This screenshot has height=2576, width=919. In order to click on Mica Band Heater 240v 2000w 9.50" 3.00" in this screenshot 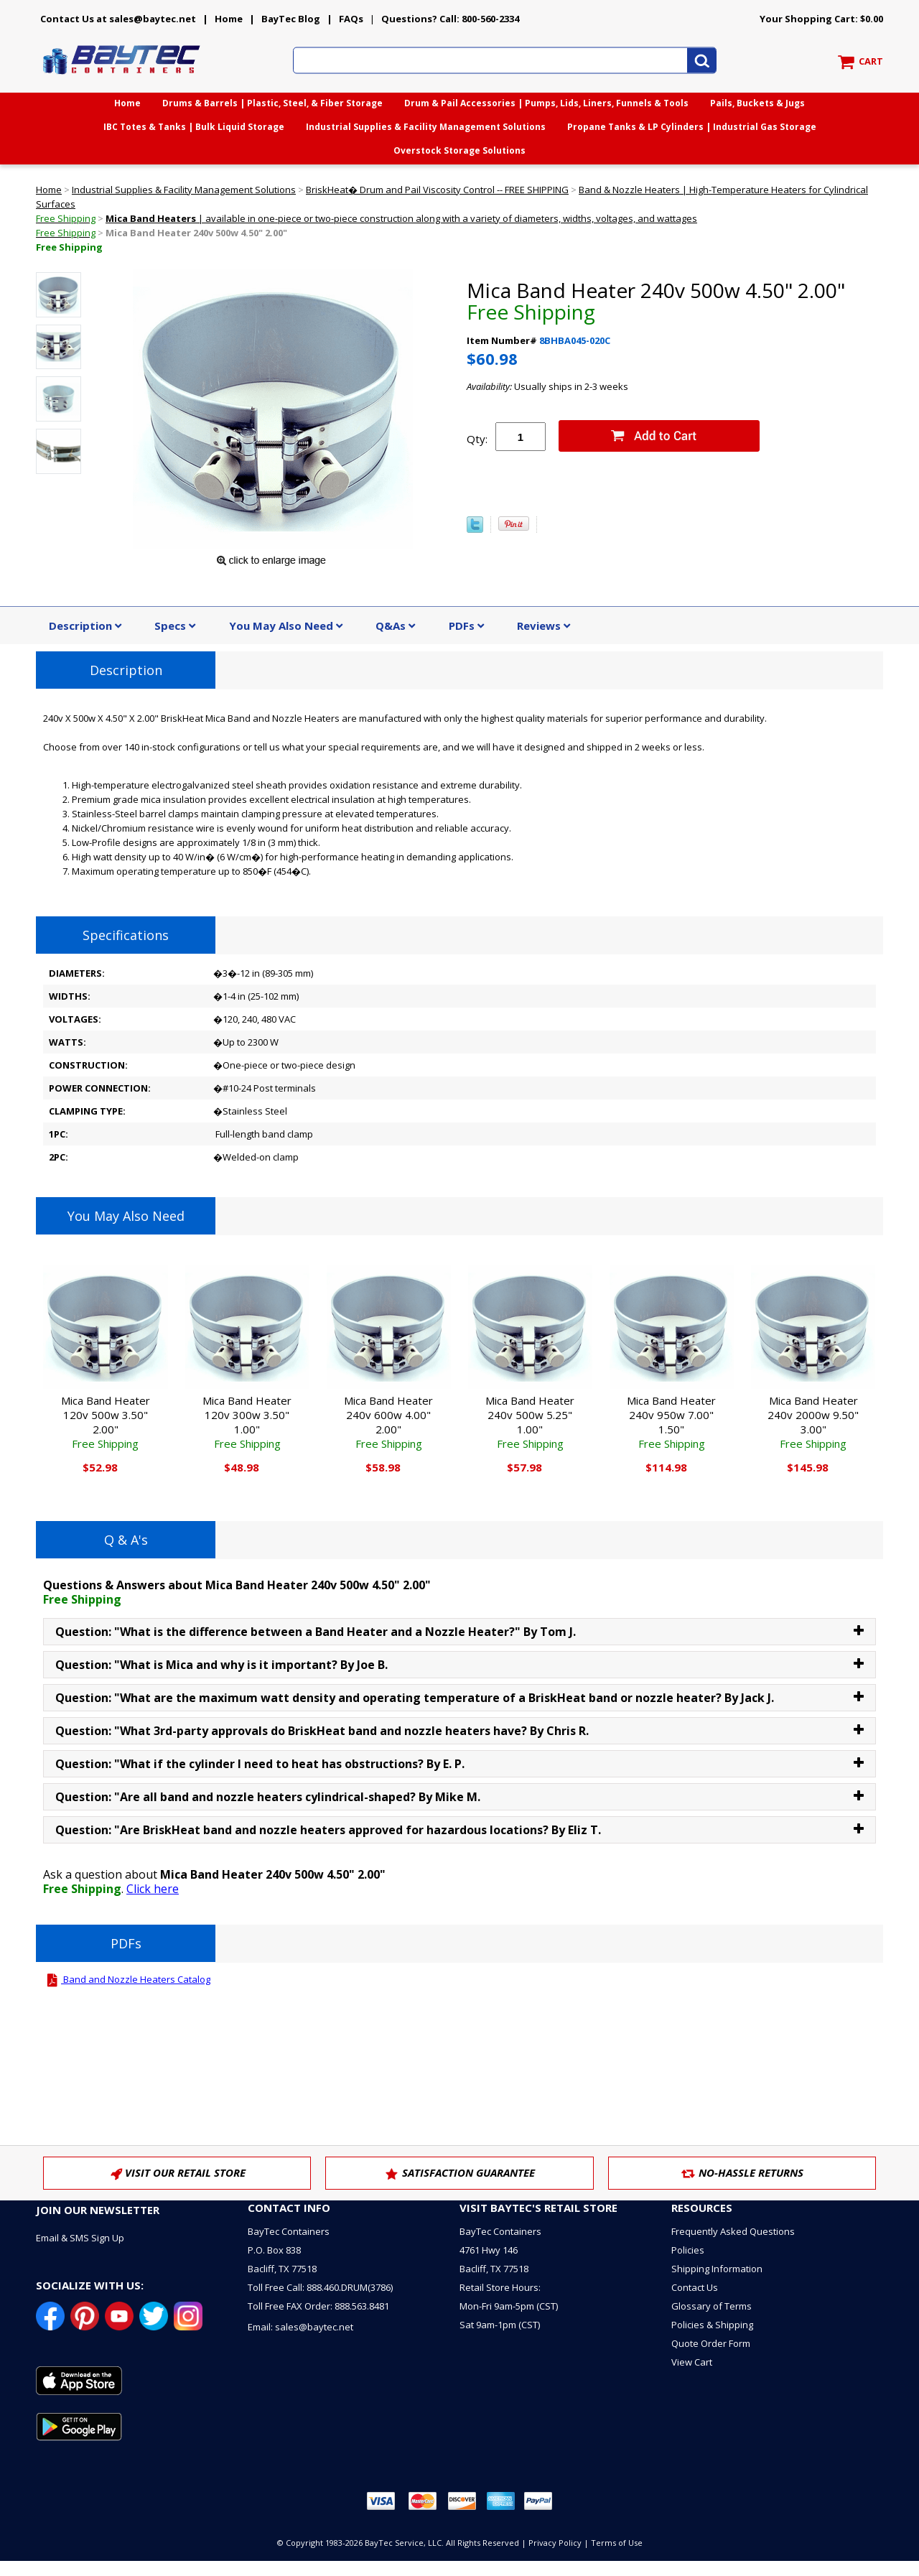, I will do `click(813, 1422)`.